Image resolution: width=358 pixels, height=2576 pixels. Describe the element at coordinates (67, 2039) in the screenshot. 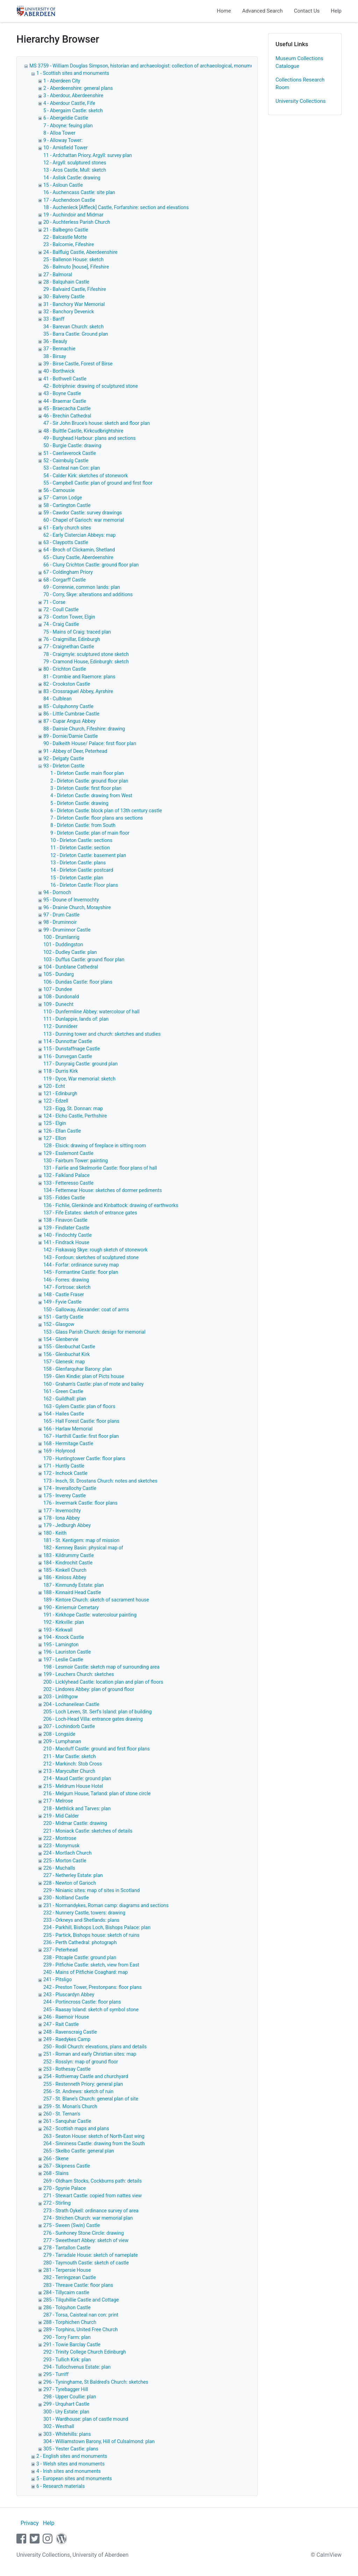

I see `249 - Raedykes Camp` at that location.